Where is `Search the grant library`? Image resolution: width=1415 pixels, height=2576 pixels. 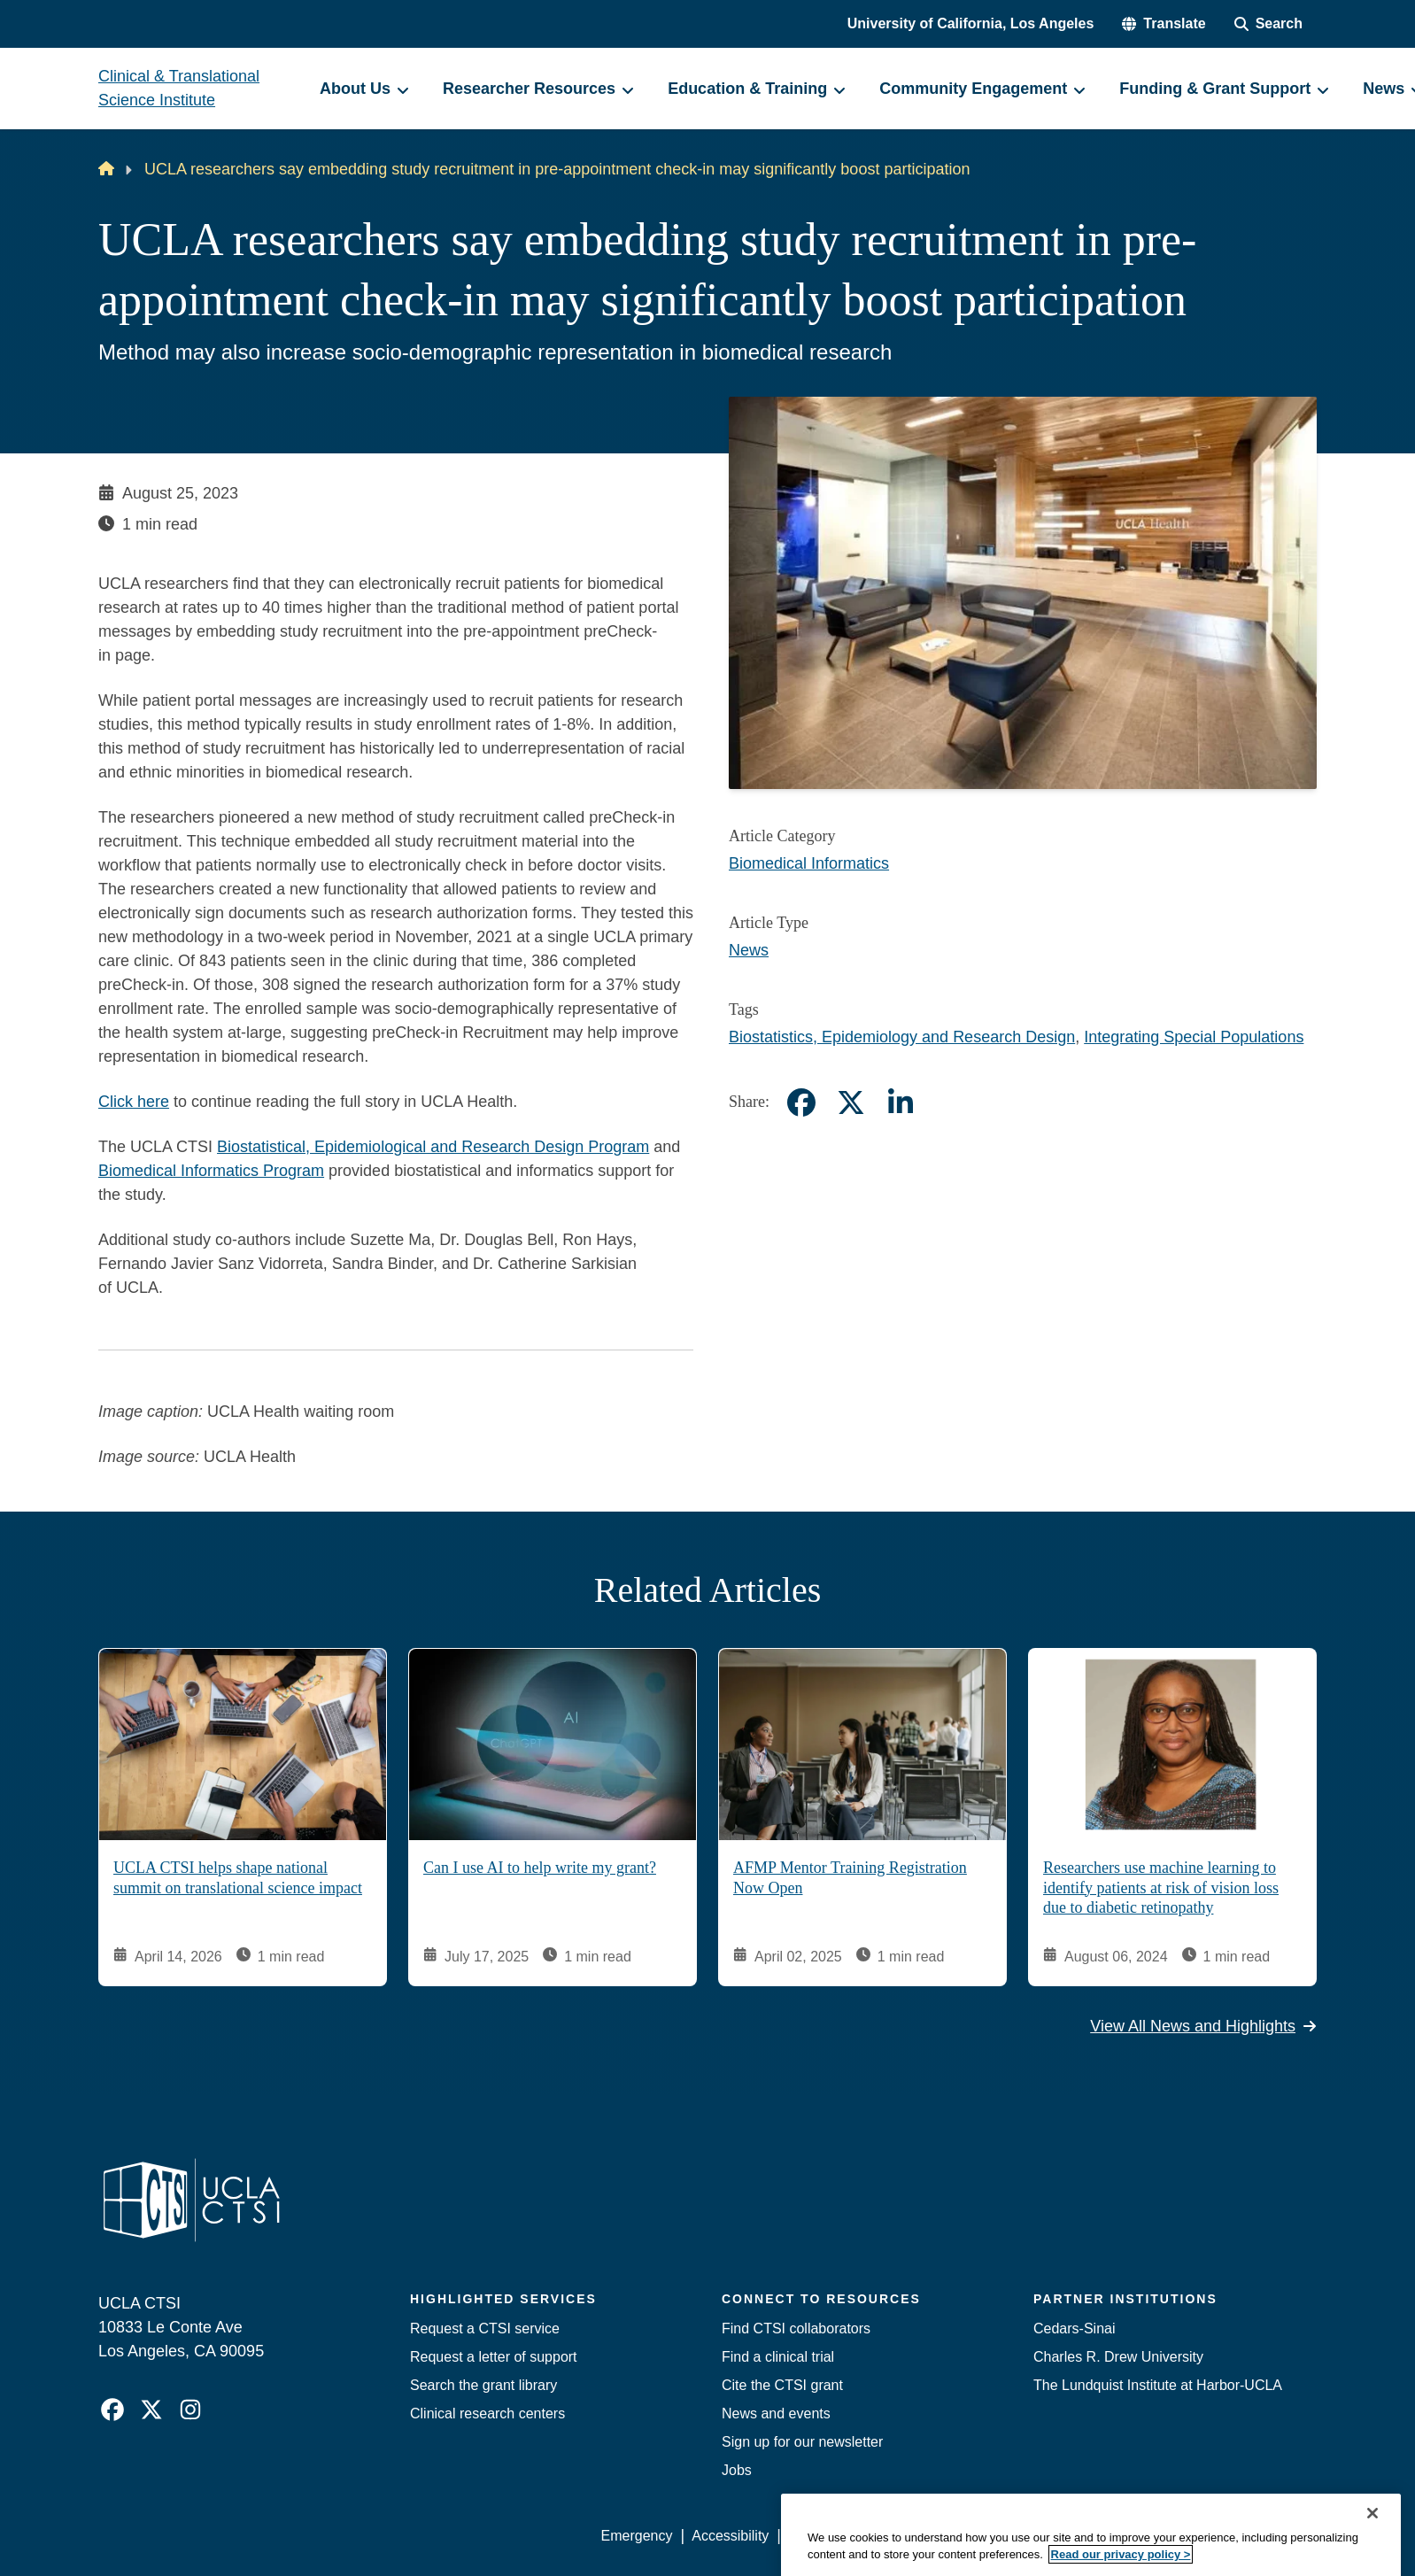
Search the grant library is located at coordinates (483, 2385).